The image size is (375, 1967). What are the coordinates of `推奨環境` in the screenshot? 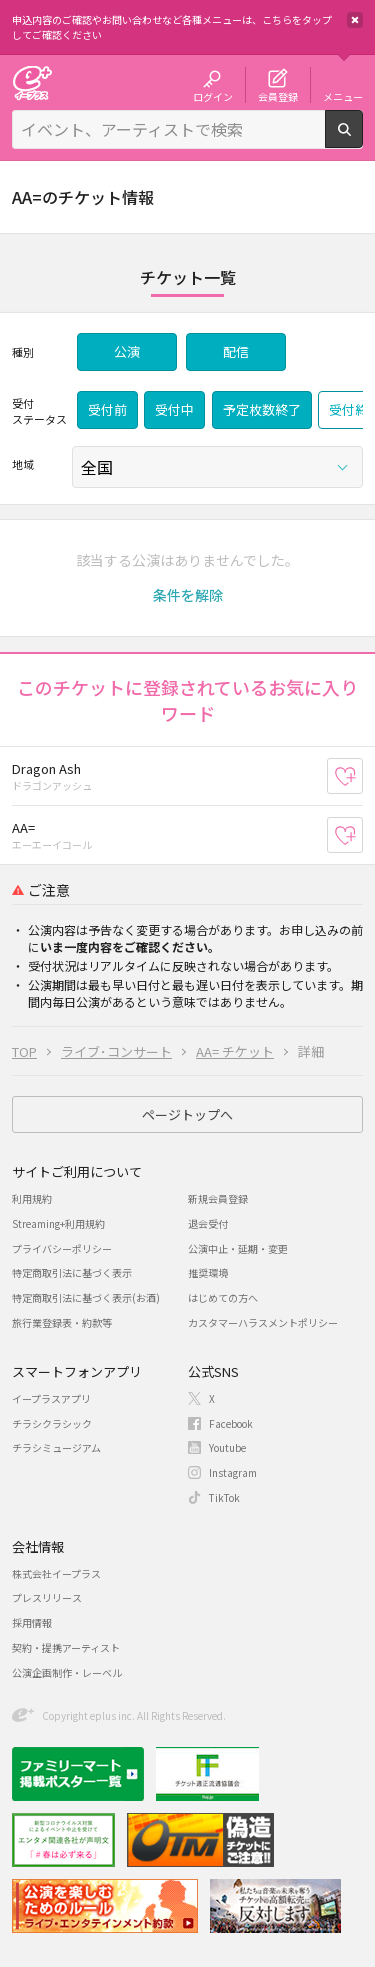 It's located at (208, 1272).